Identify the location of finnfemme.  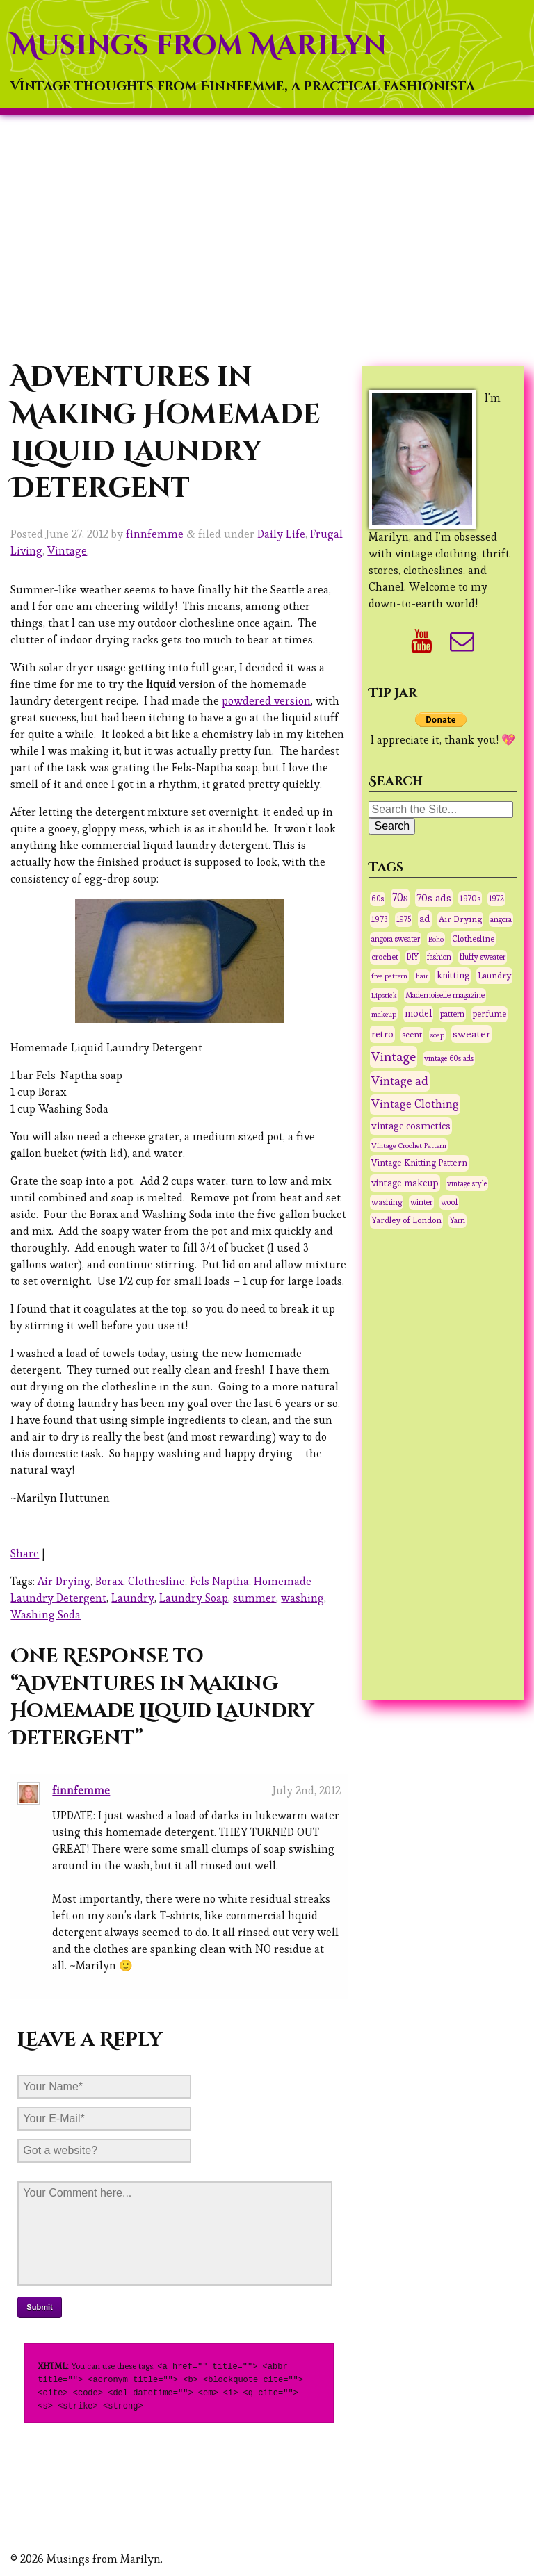
(155, 534).